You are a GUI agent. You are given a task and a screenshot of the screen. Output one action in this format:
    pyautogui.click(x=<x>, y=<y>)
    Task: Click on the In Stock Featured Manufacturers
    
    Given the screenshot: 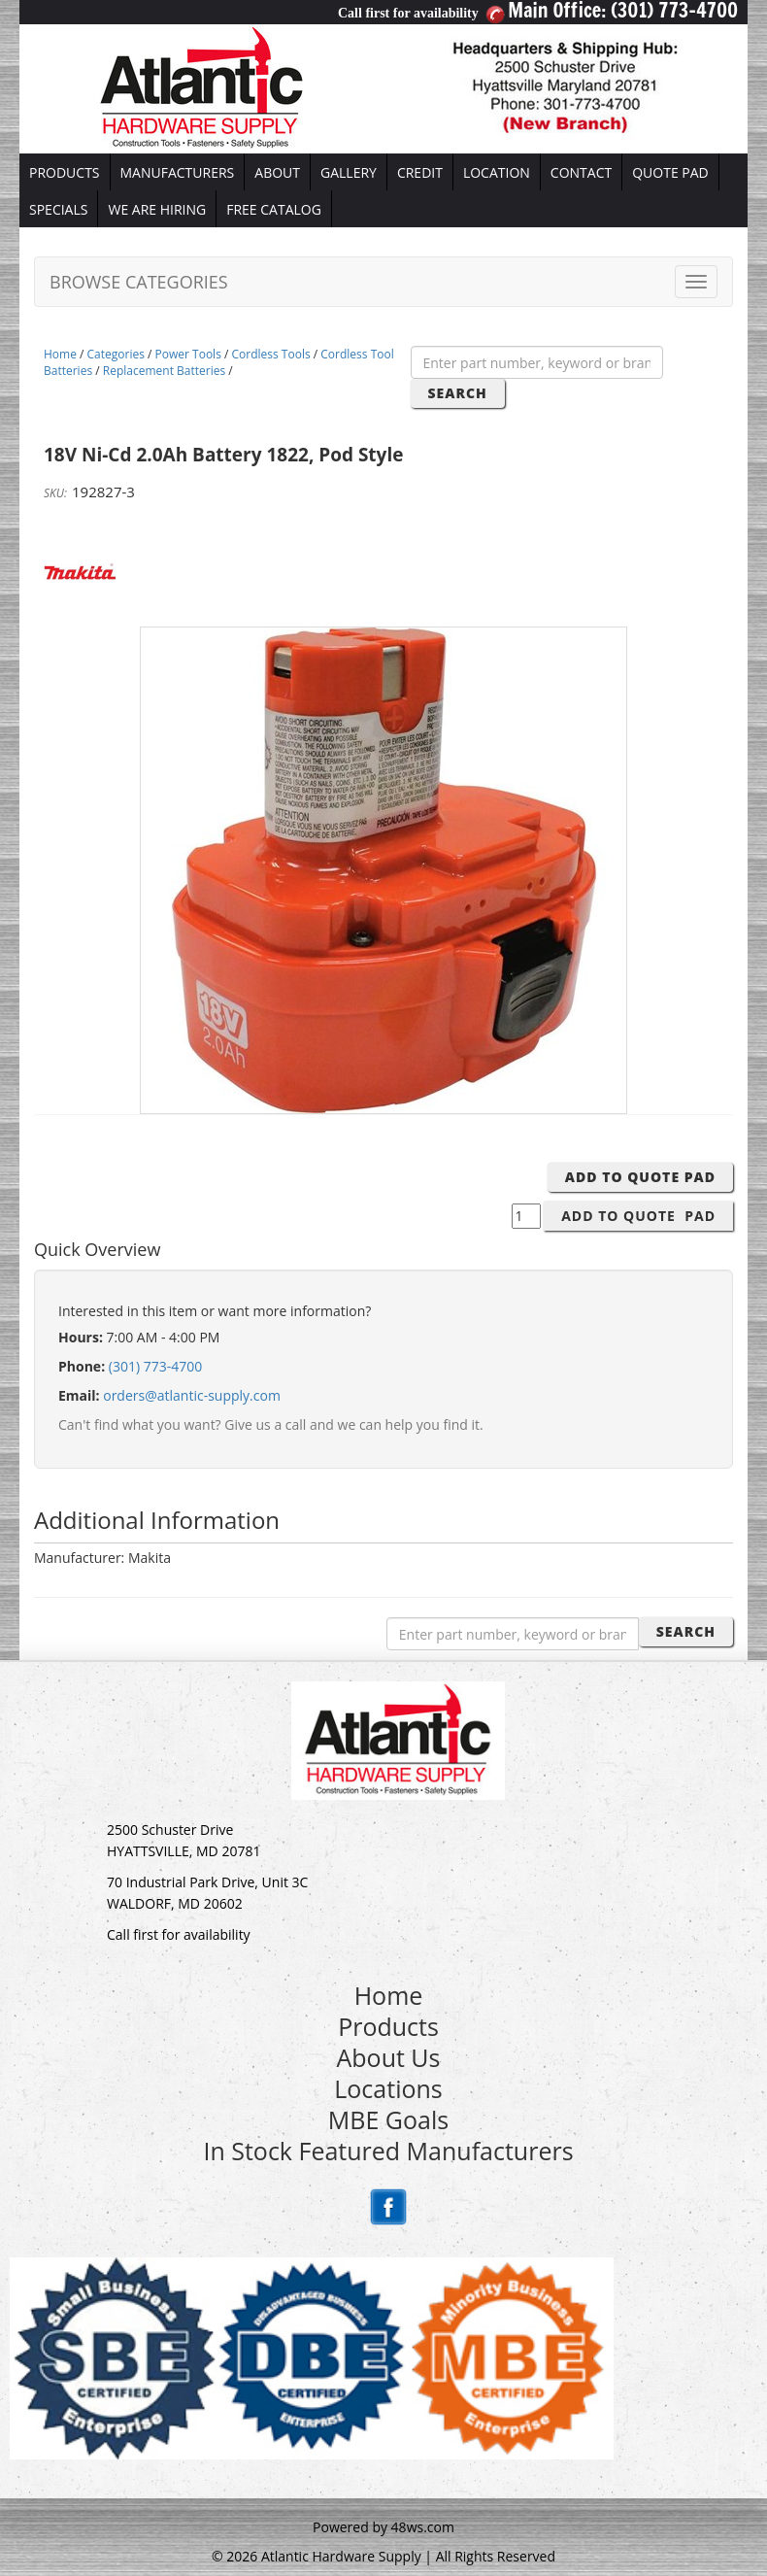 What is the action you would take?
    pyautogui.click(x=388, y=2150)
    